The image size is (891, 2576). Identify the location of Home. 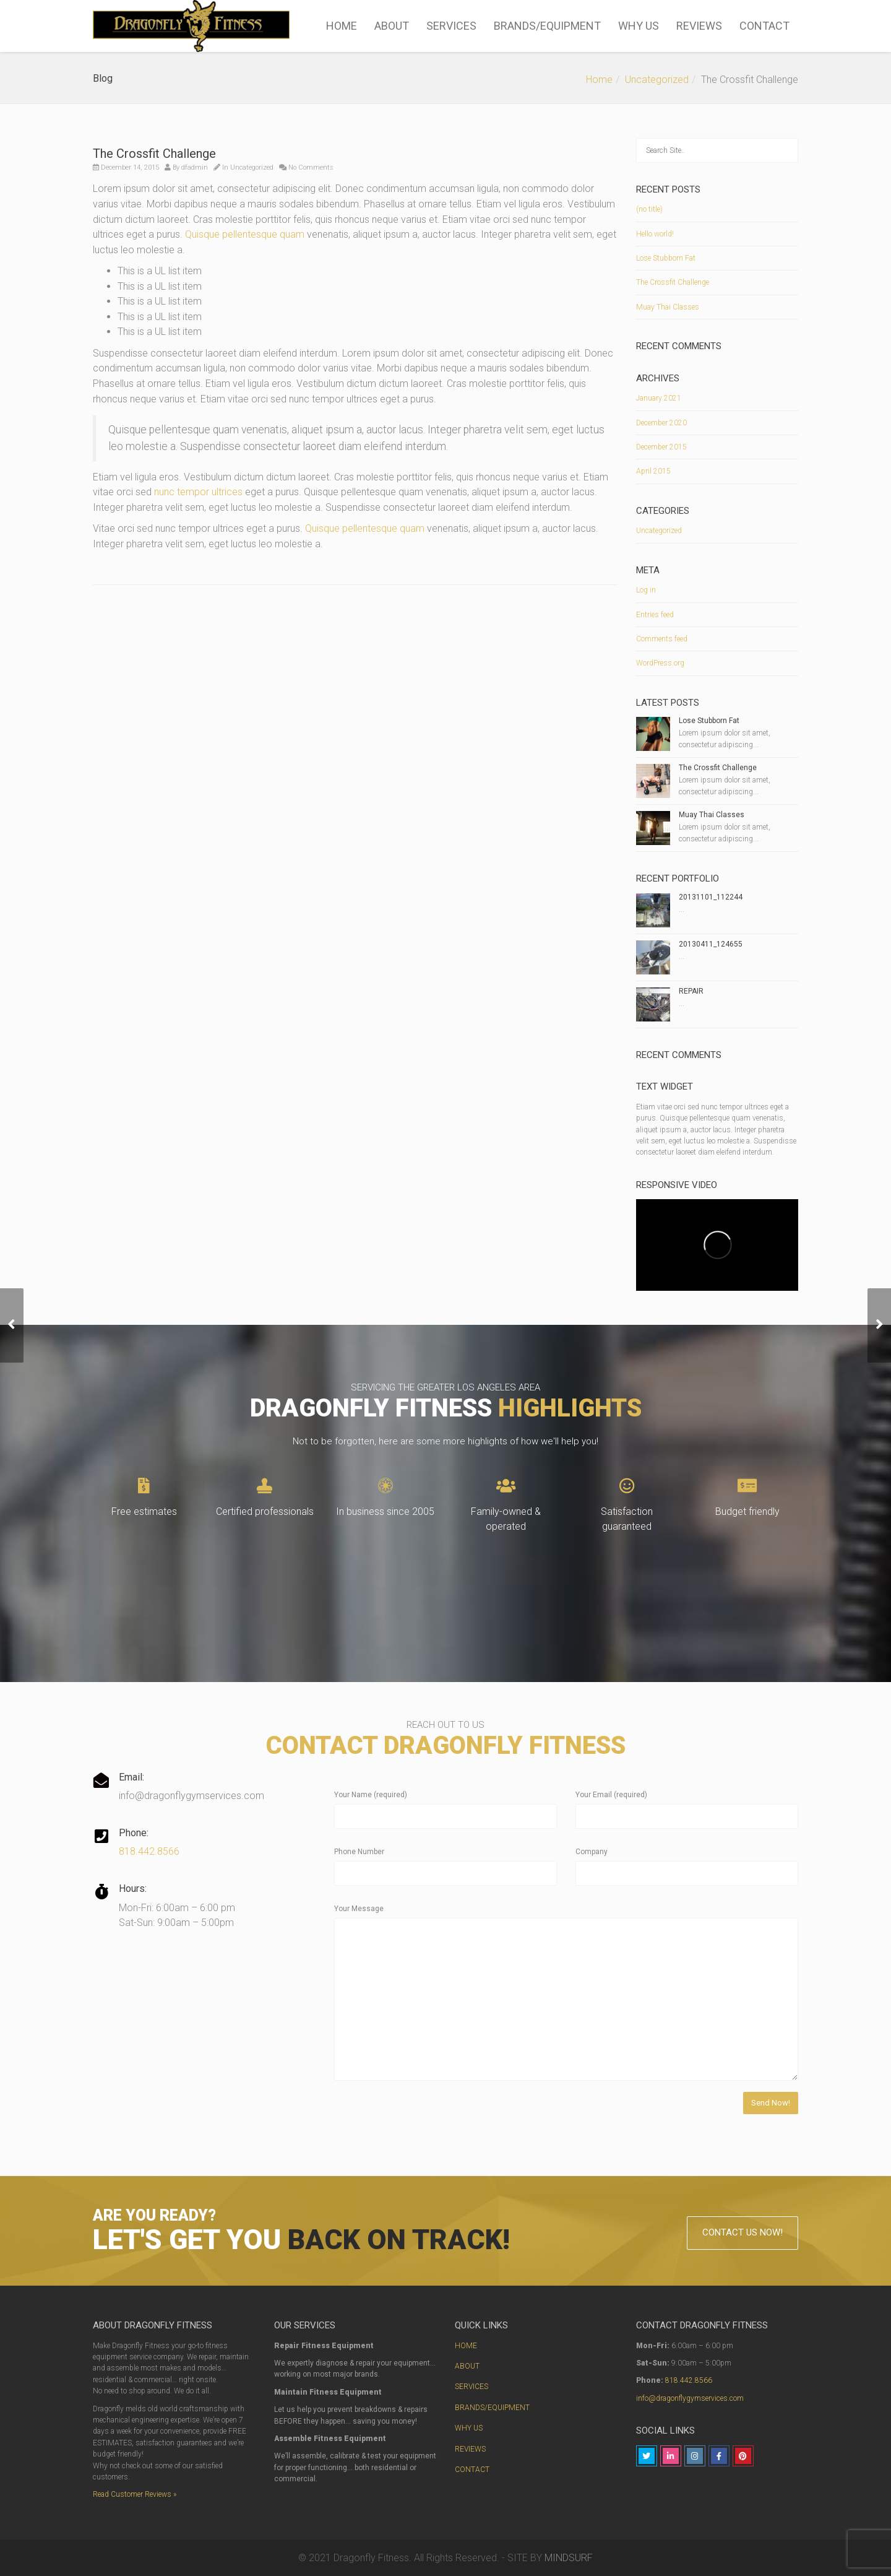
(599, 79).